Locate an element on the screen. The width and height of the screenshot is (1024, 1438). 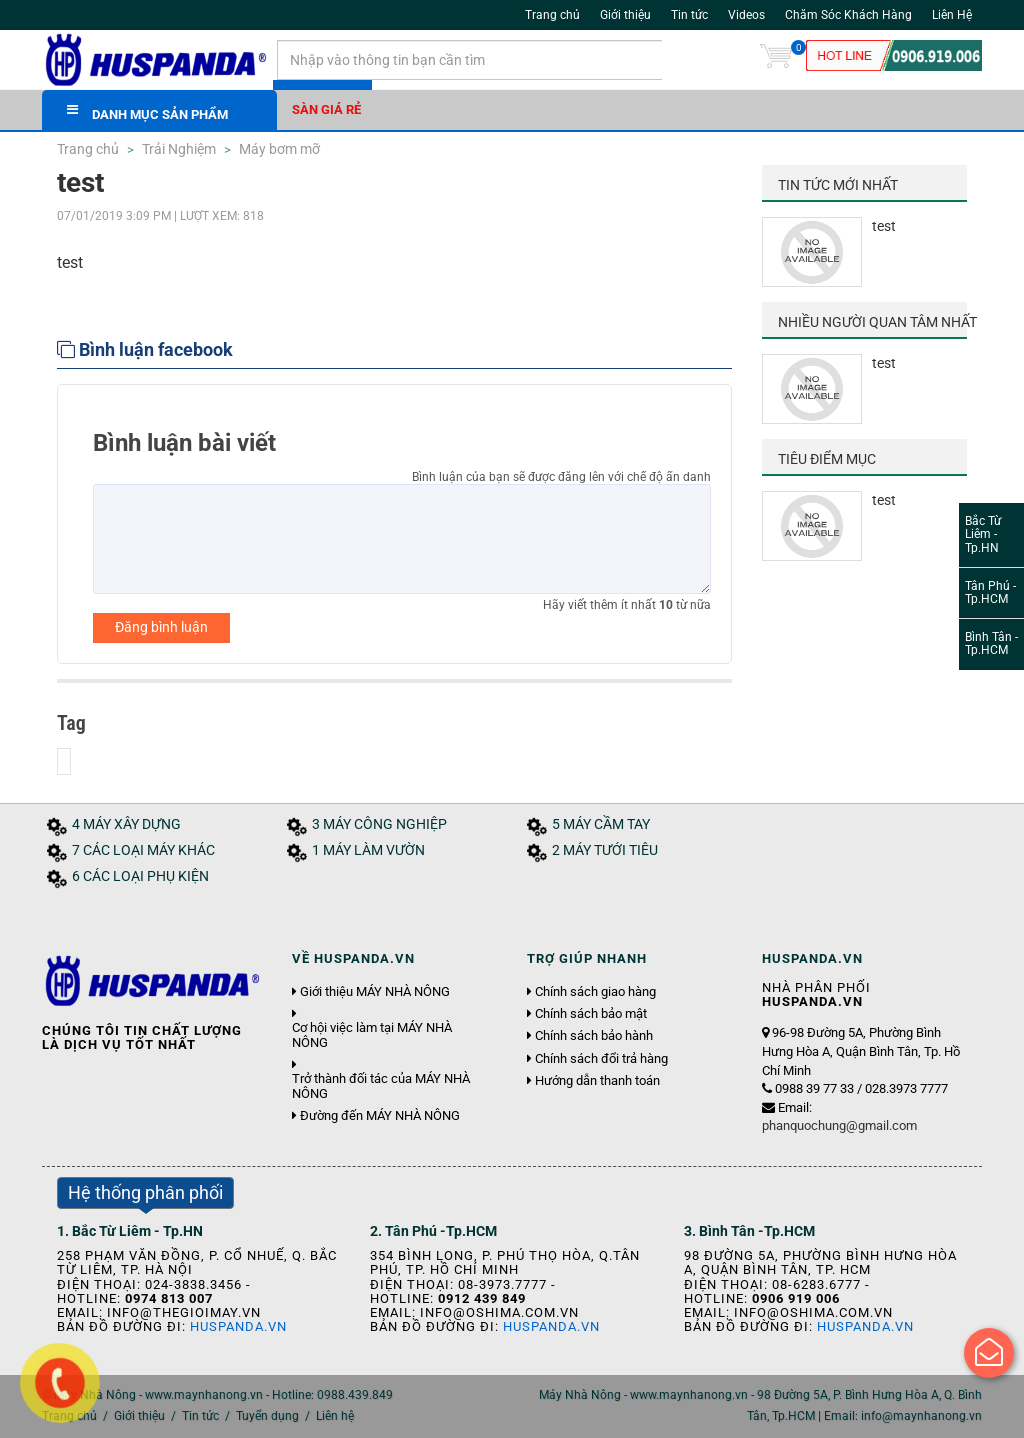
Chính sách bảo mật is located at coordinates (591, 1014).